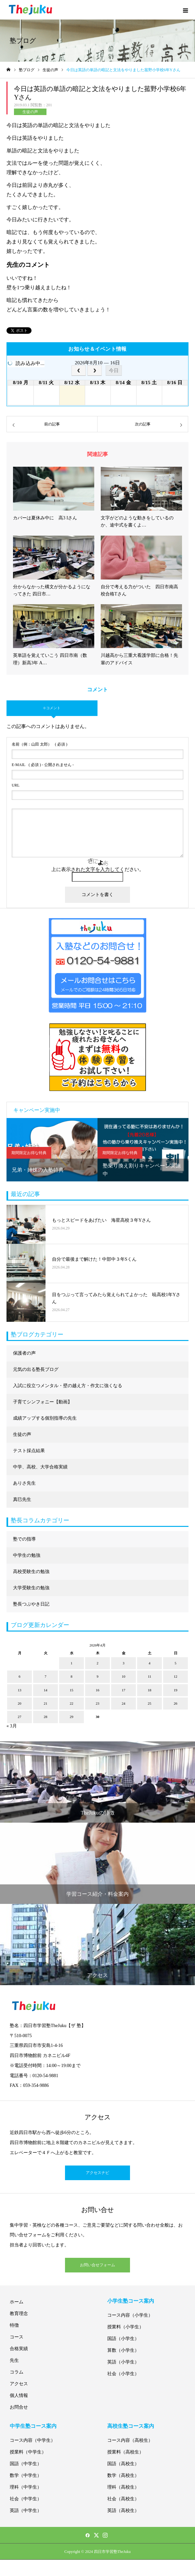 The image size is (195, 2576). I want to click on 10 [2026年4月10日 に投稿を公開], so click(123, 1676).